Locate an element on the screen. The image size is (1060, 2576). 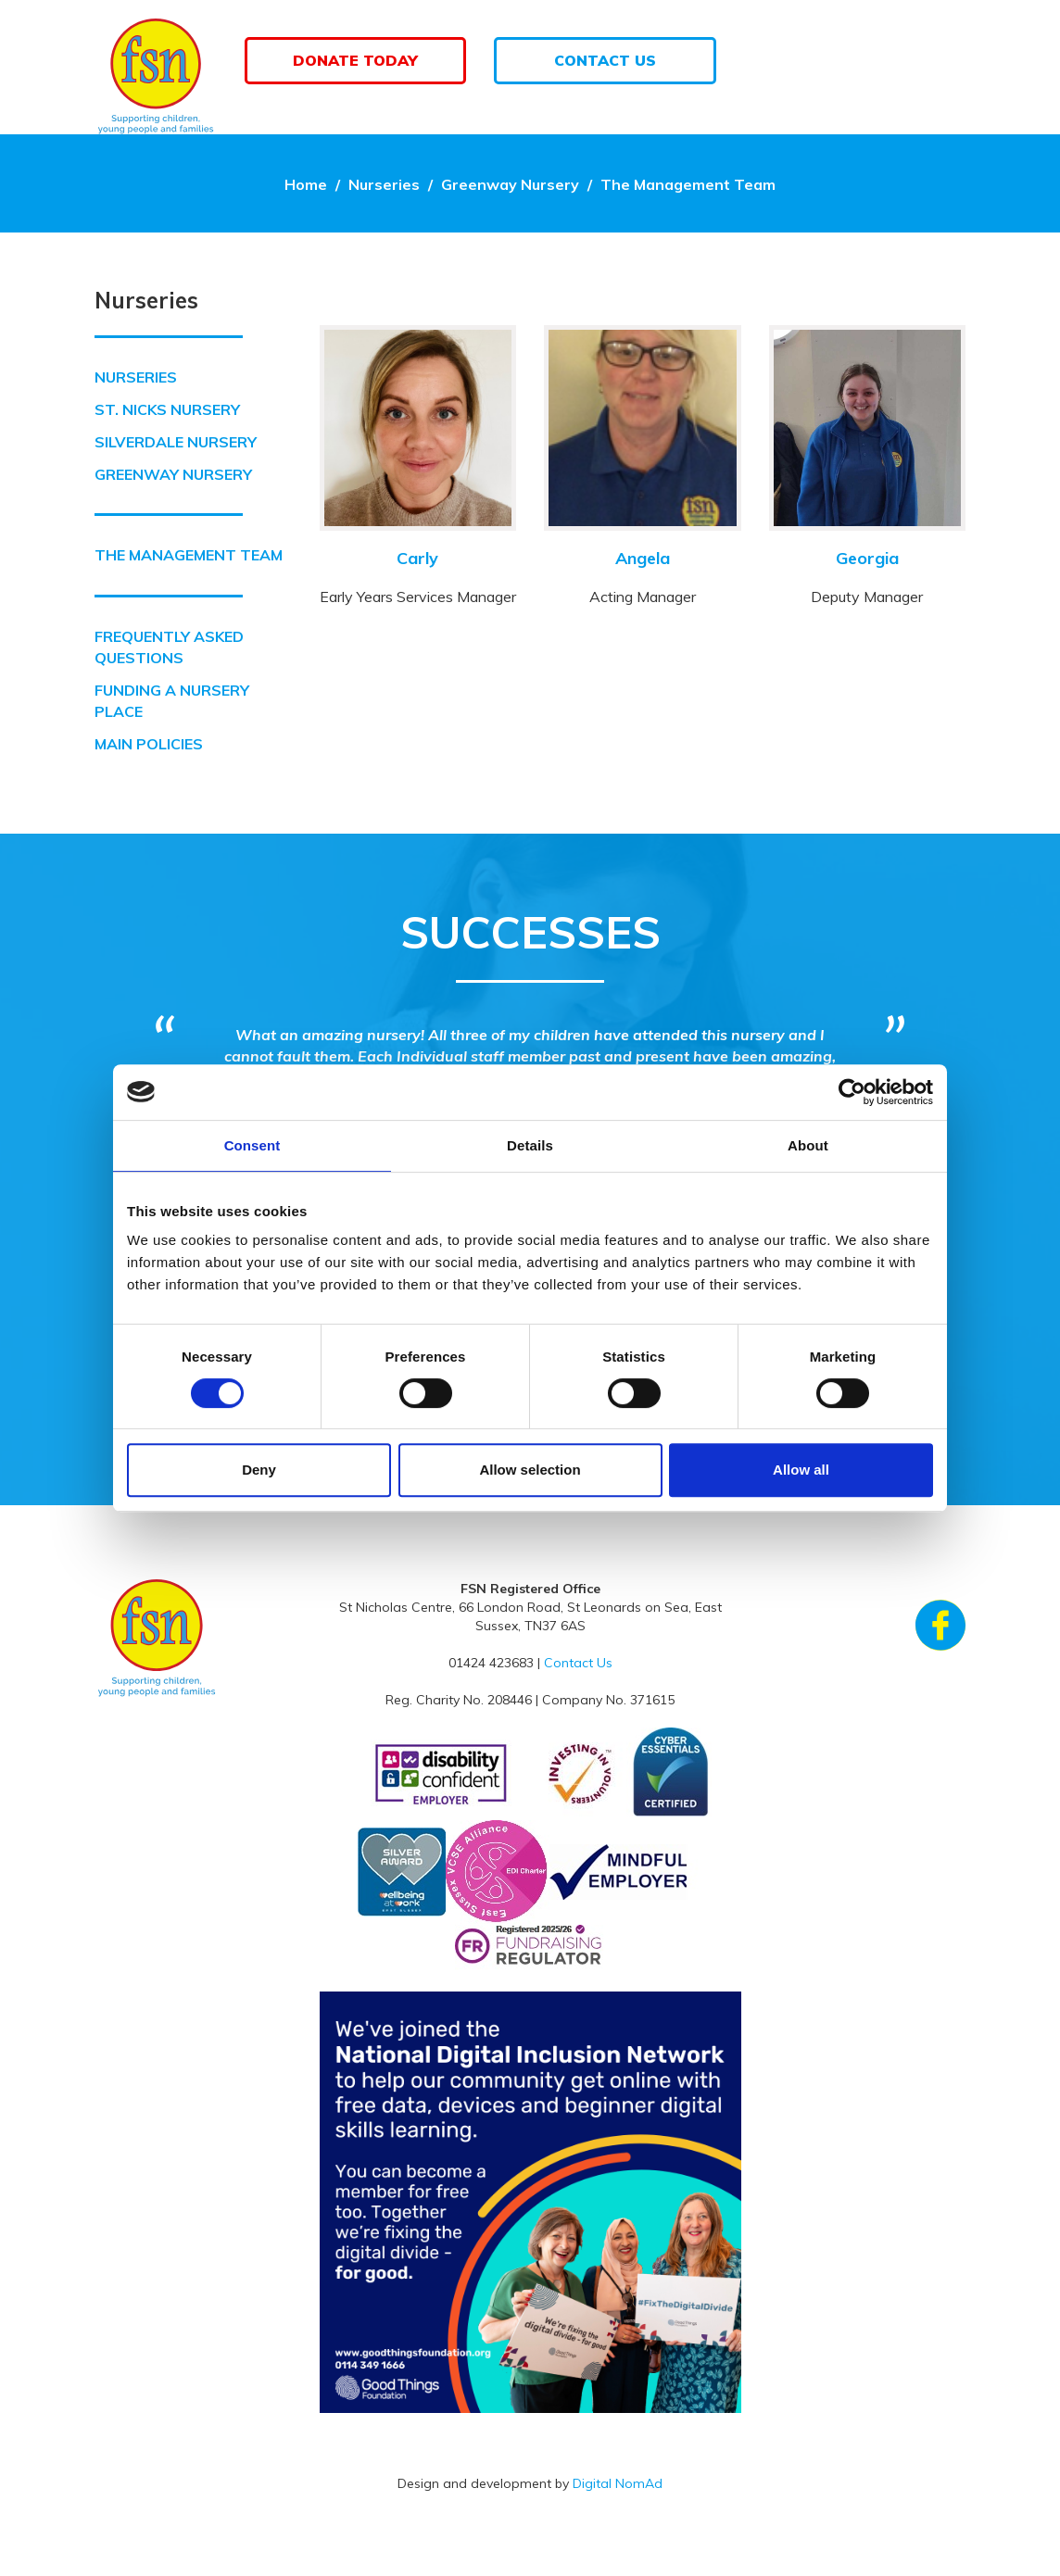
Main Policies is located at coordinates (149, 744).